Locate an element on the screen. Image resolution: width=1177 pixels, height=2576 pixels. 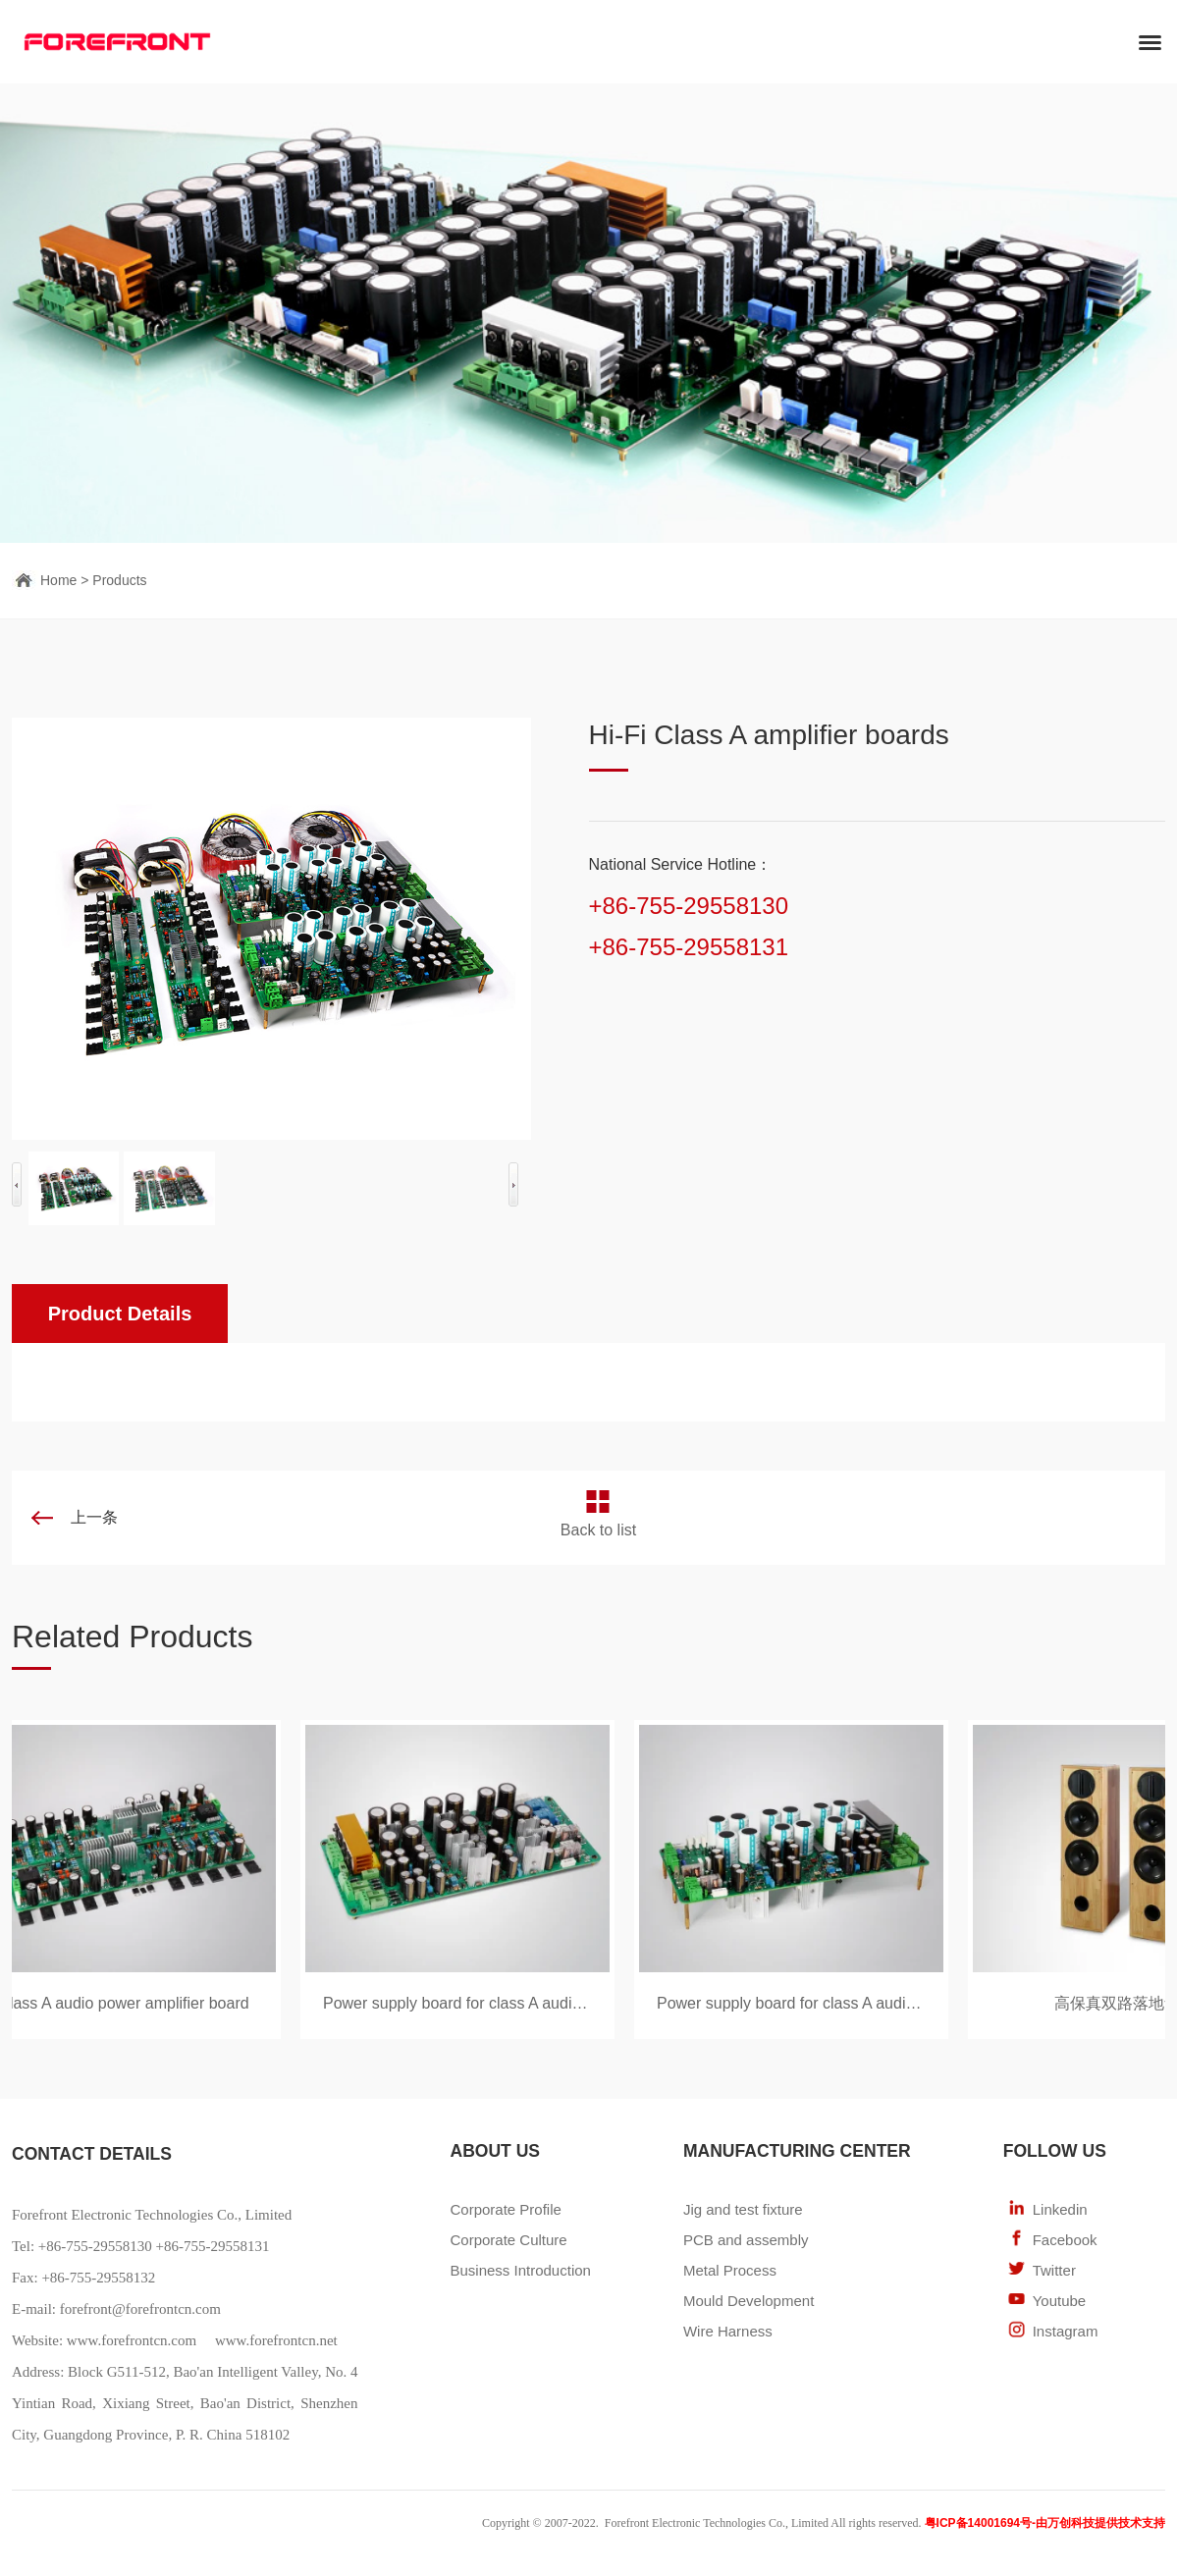
Mould Development is located at coordinates (748, 2300).